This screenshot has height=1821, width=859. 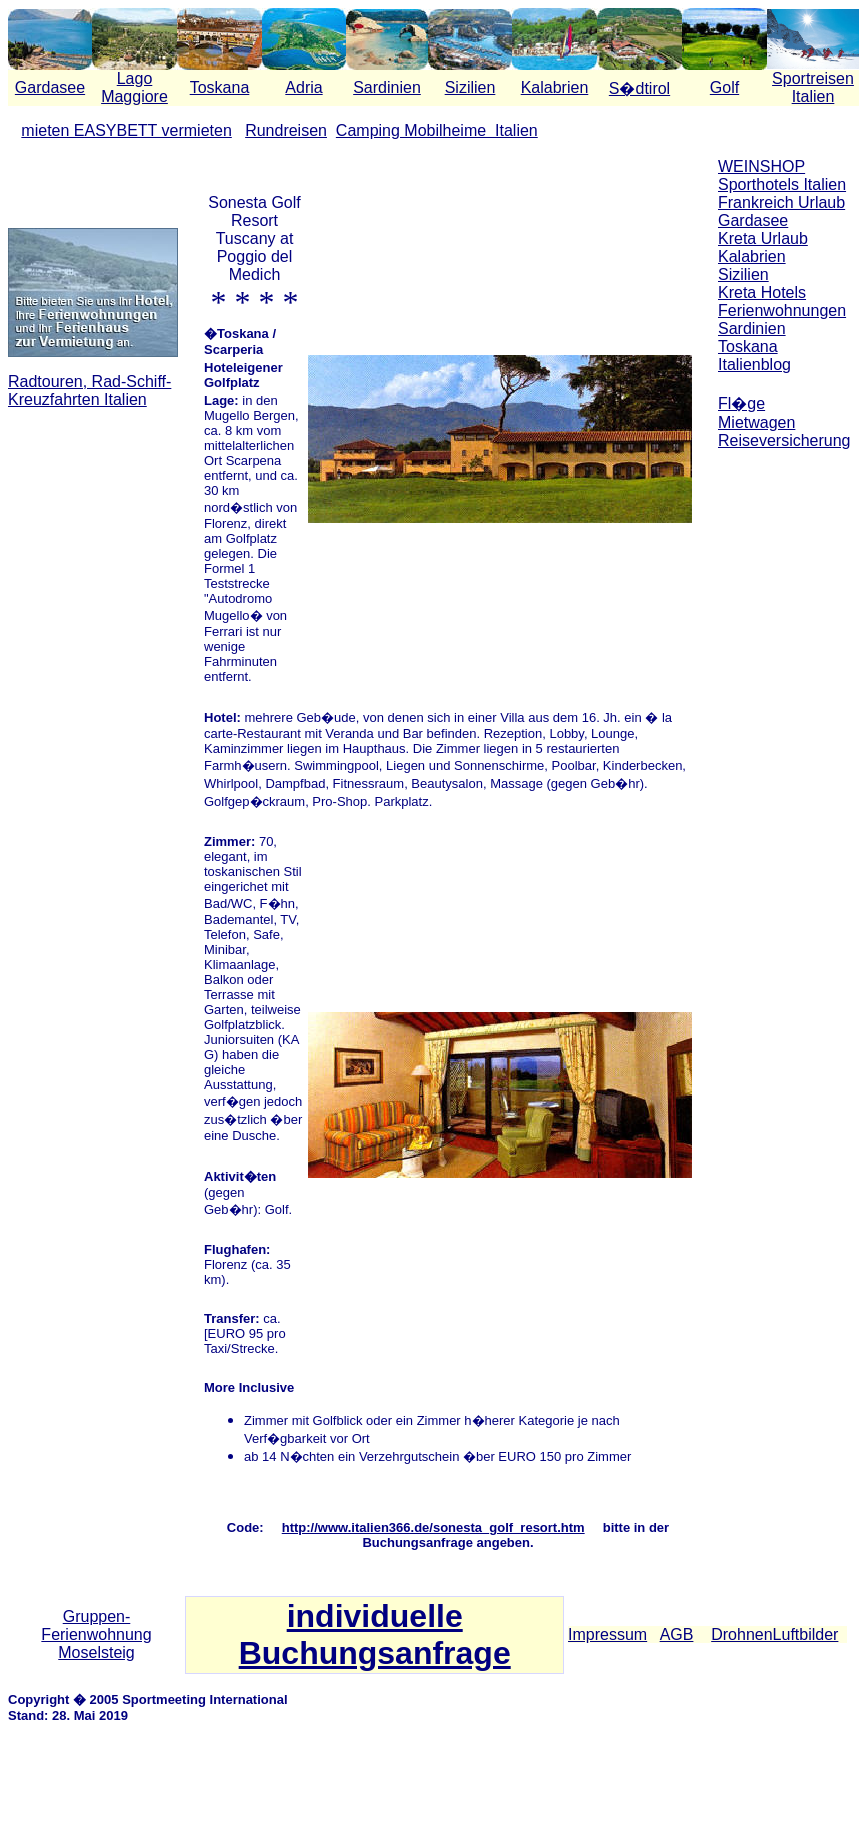 What do you see at coordinates (555, 87) in the screenshot?
I see `Kalabrien` at bounding box center [555, 87].